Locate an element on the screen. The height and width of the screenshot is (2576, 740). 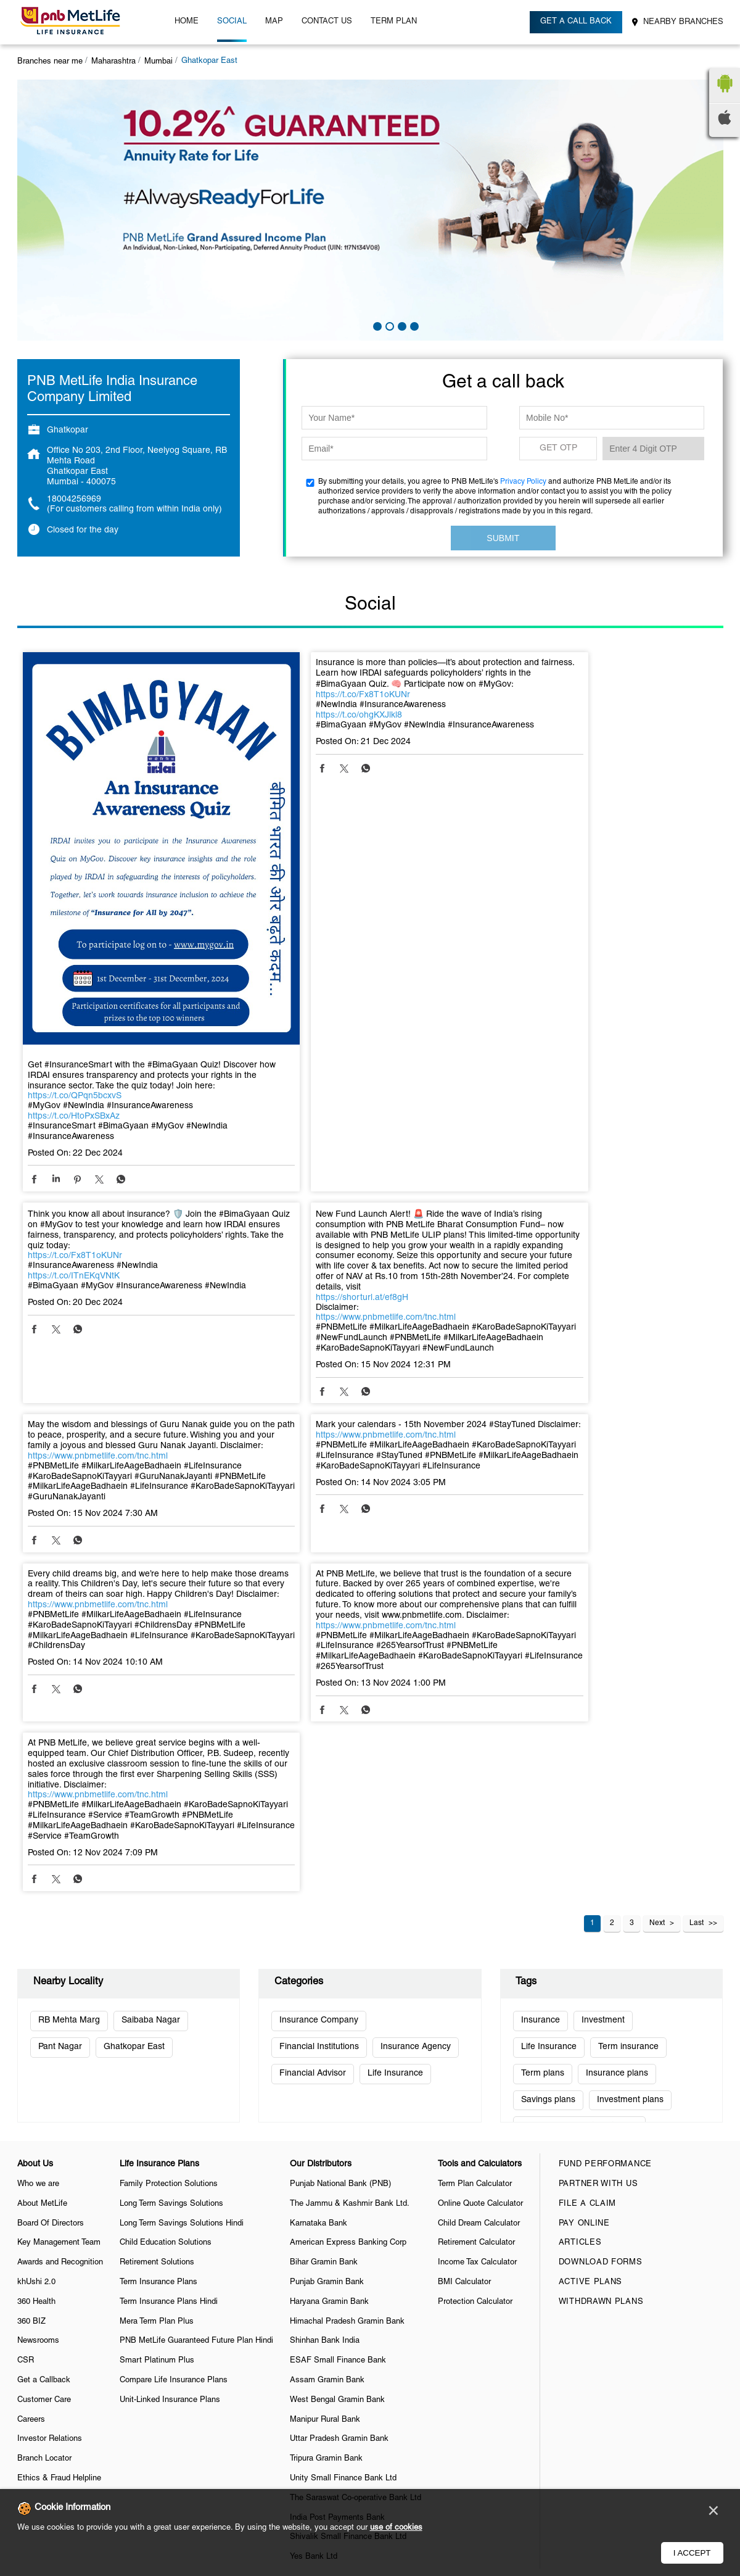
Mera Term Plan Plus is located at coordinates (157, 1990).